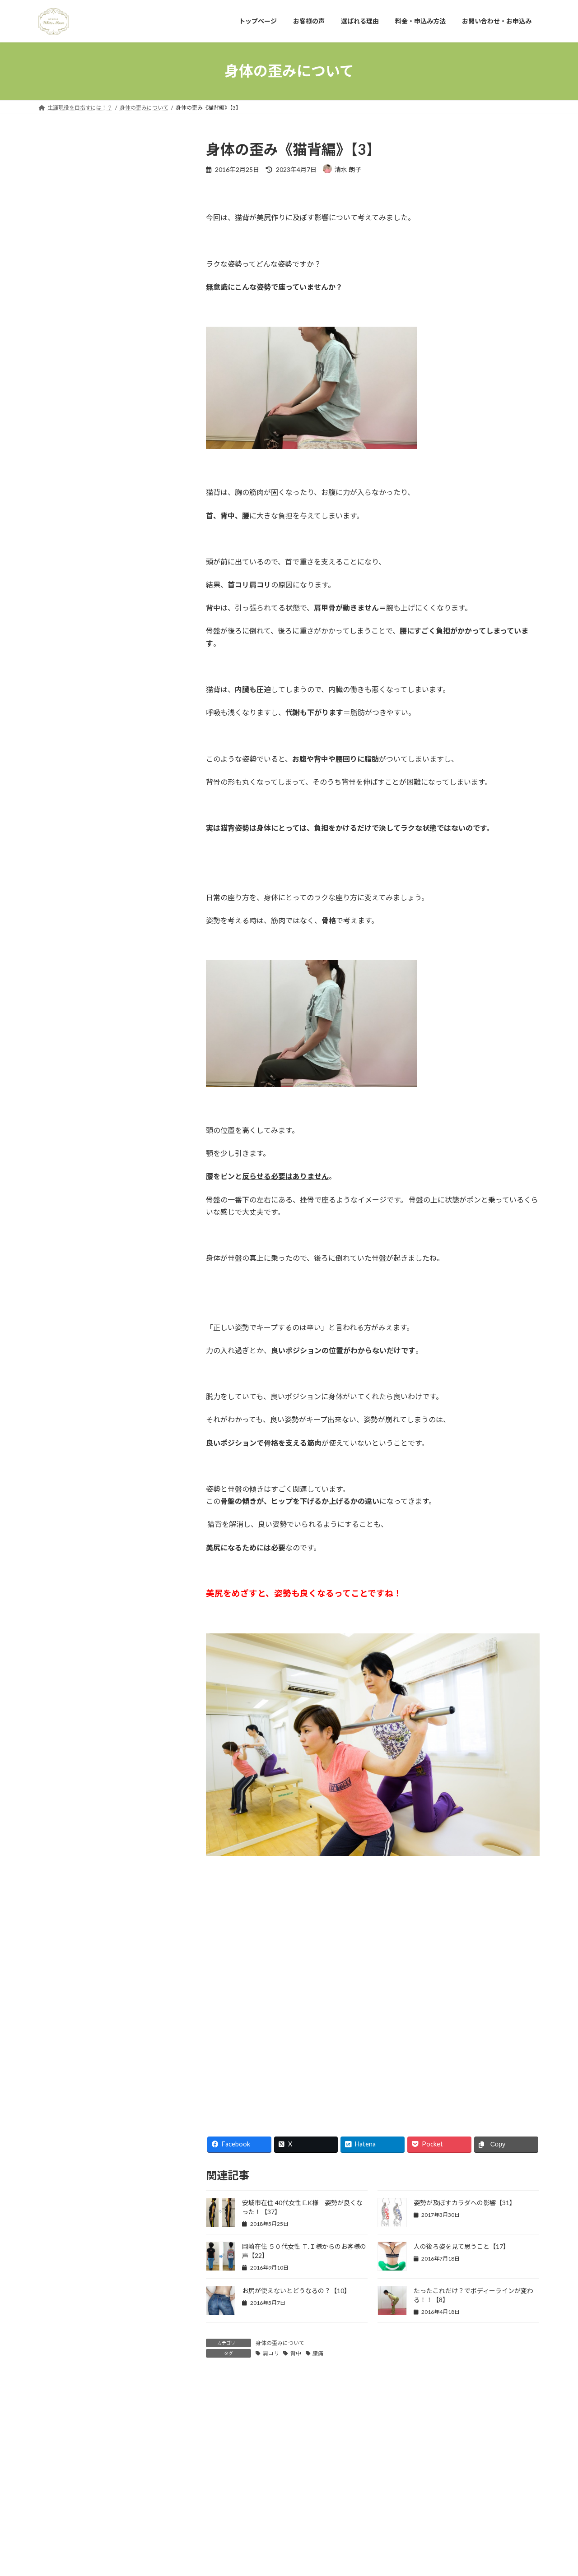 Image resolution: width=578 pixels, height=2576 pixels. Describe the element at coordinates (271, 2353) in the screenshot. I see `肩コリ` at that location.